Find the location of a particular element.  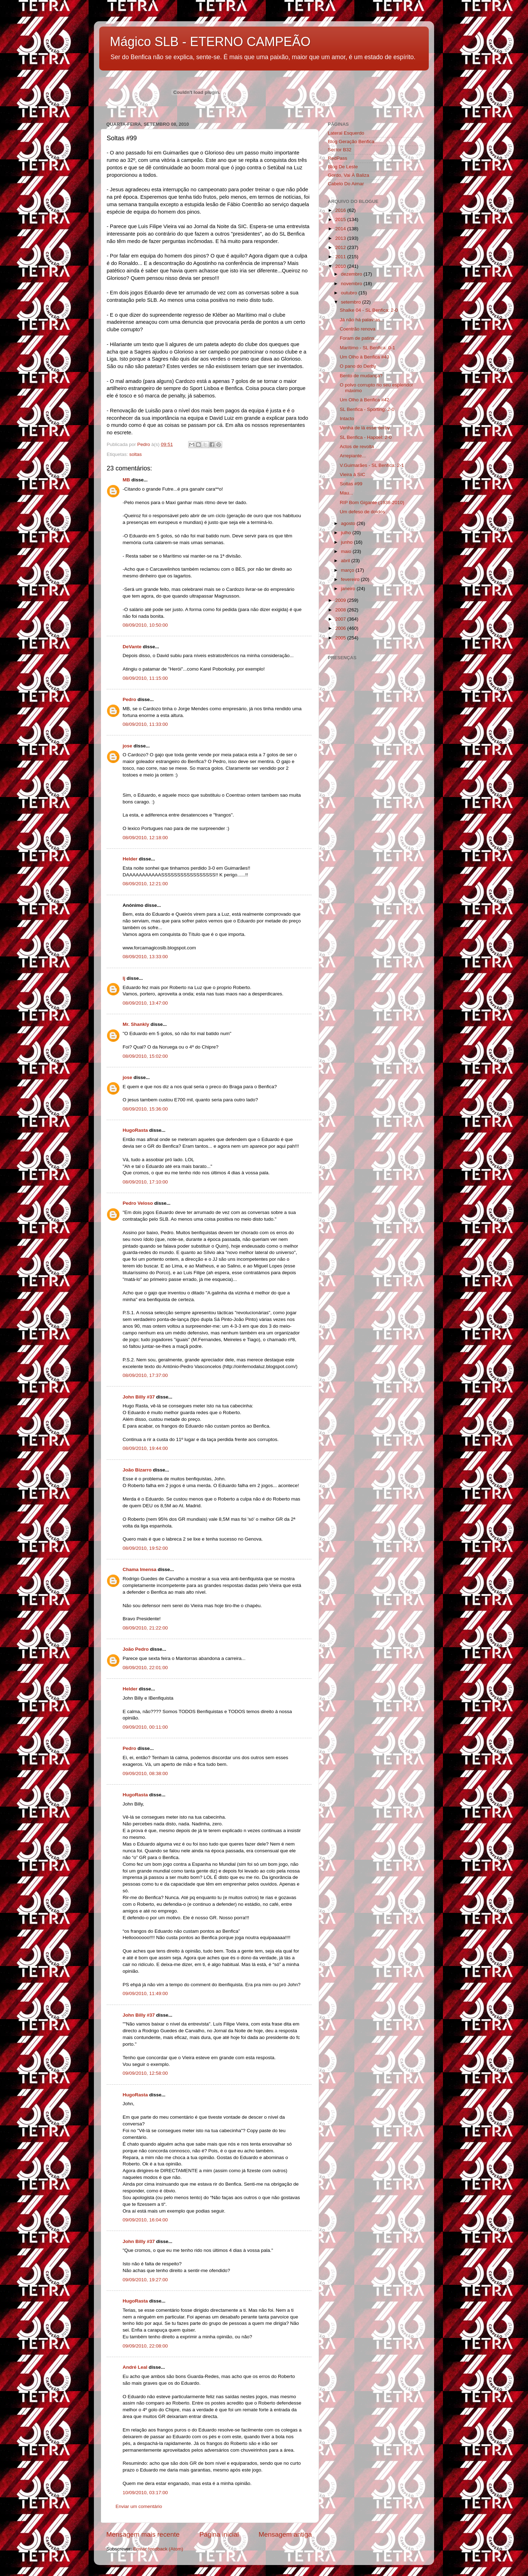

08/09/2010, 12:21:00 is located at coordinates (145, 883).